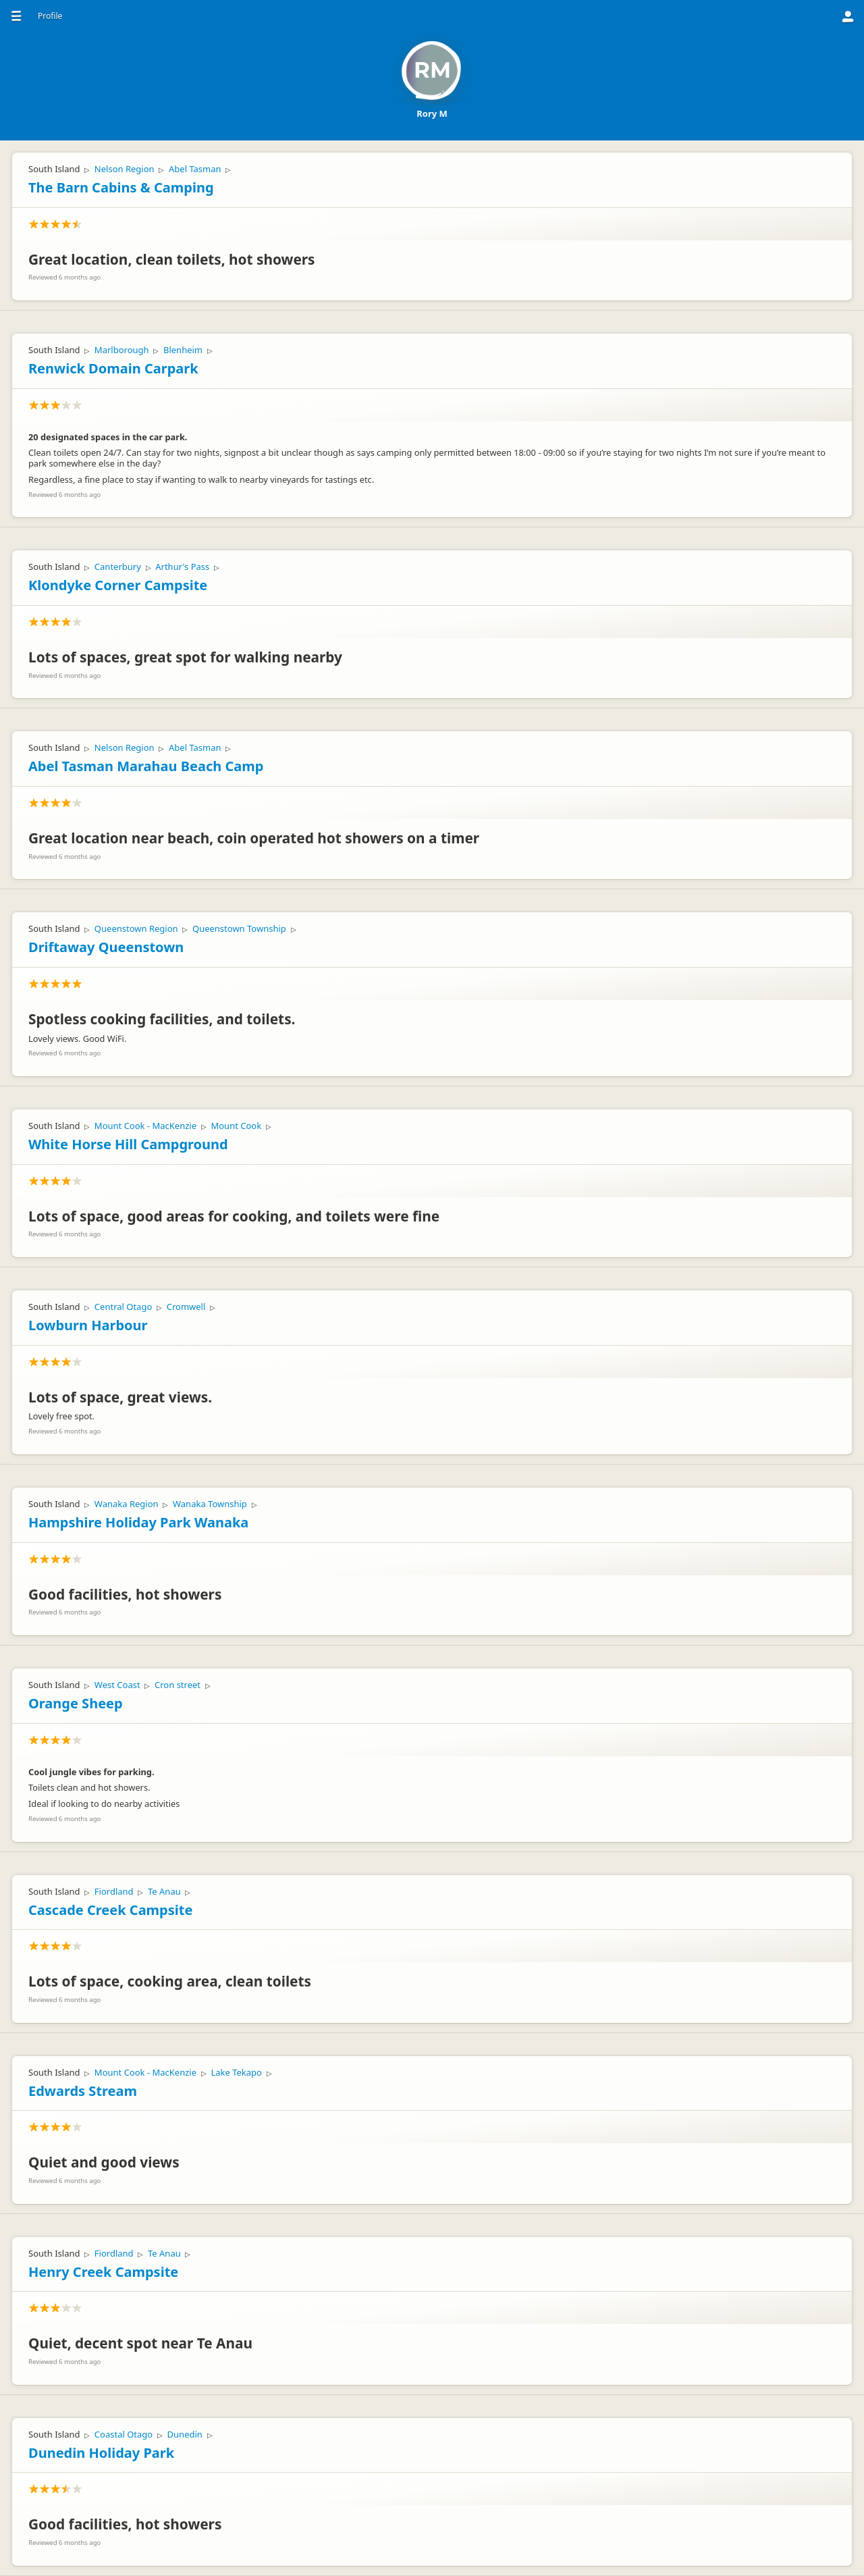 This screenshot has width=864, height=2576. Describe the element at coordinates (145, 766) in the screenshot. I see `Abel Tasman Marahau Beach Camp` at that location.